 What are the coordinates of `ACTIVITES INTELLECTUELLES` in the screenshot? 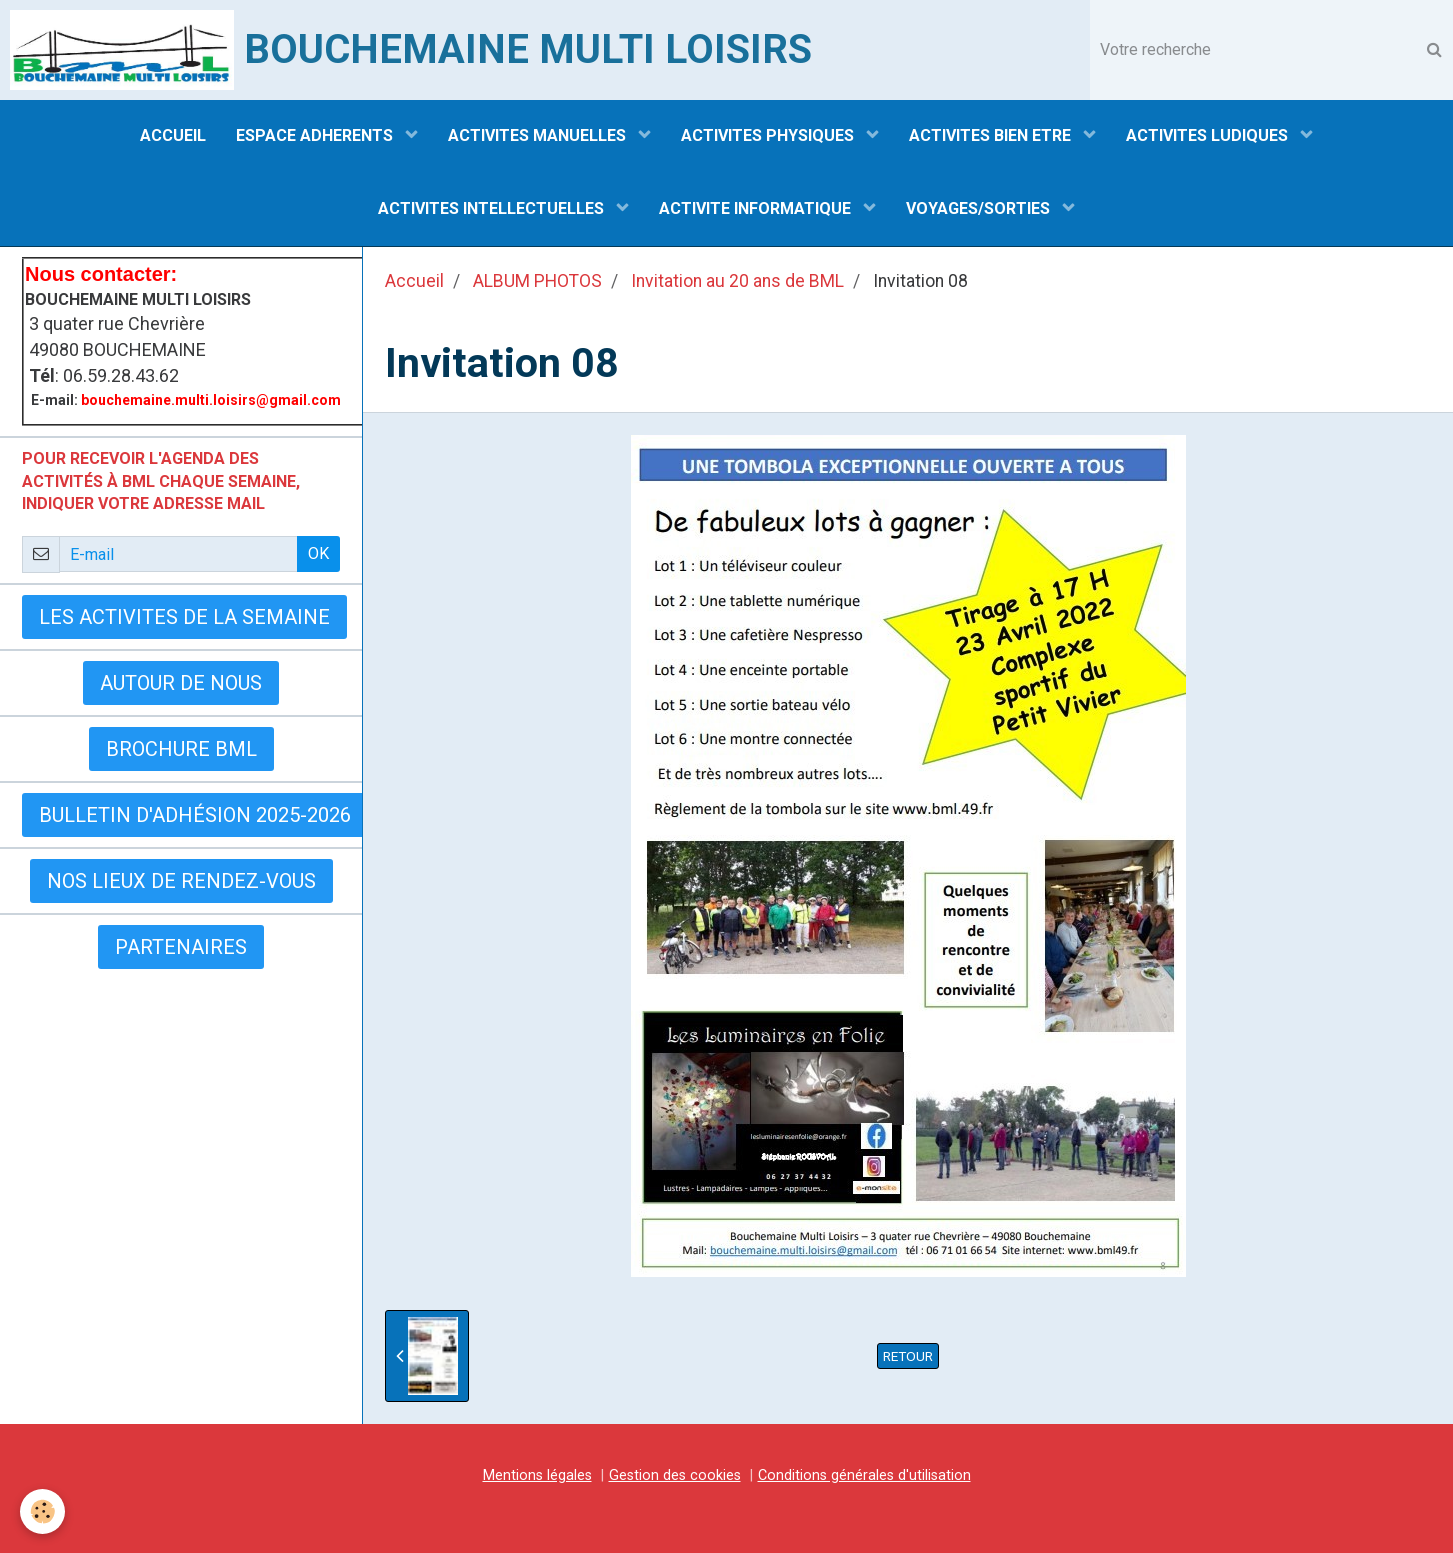 It's located at (493, 208).